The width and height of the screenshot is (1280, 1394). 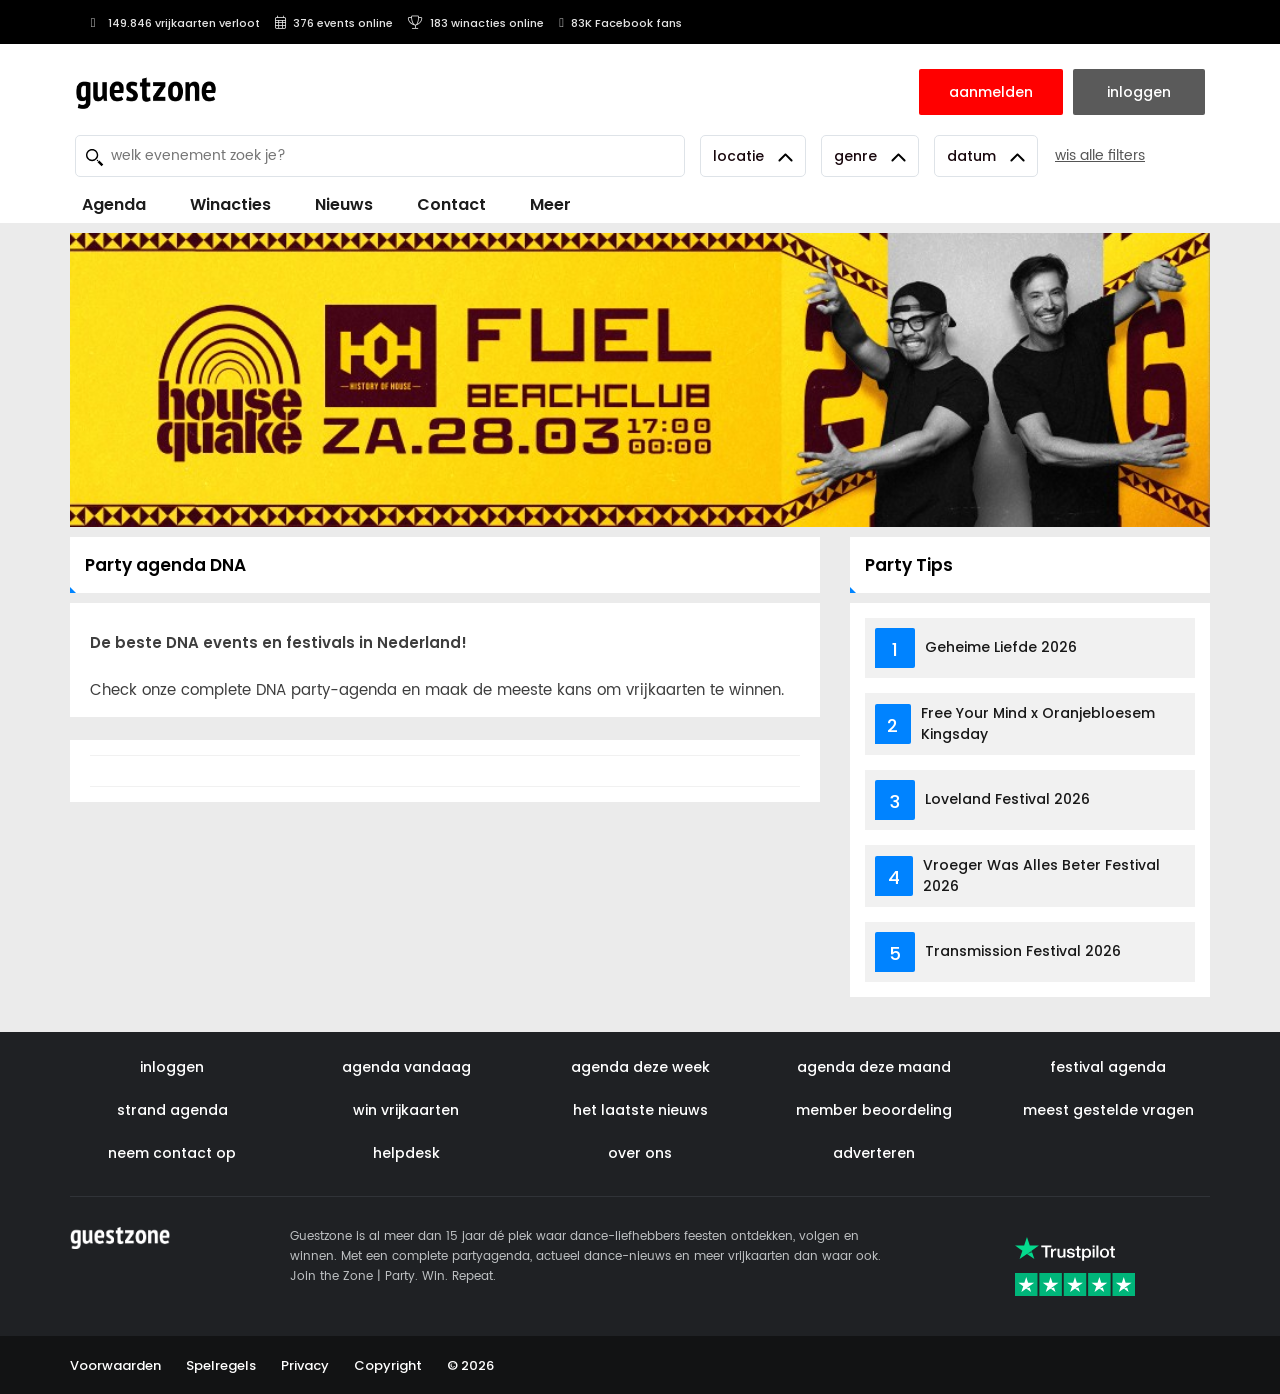 What do you see at coordinates (334, 23) in the screenshot?
I see `376 events online` at bounding box center [334, 23].